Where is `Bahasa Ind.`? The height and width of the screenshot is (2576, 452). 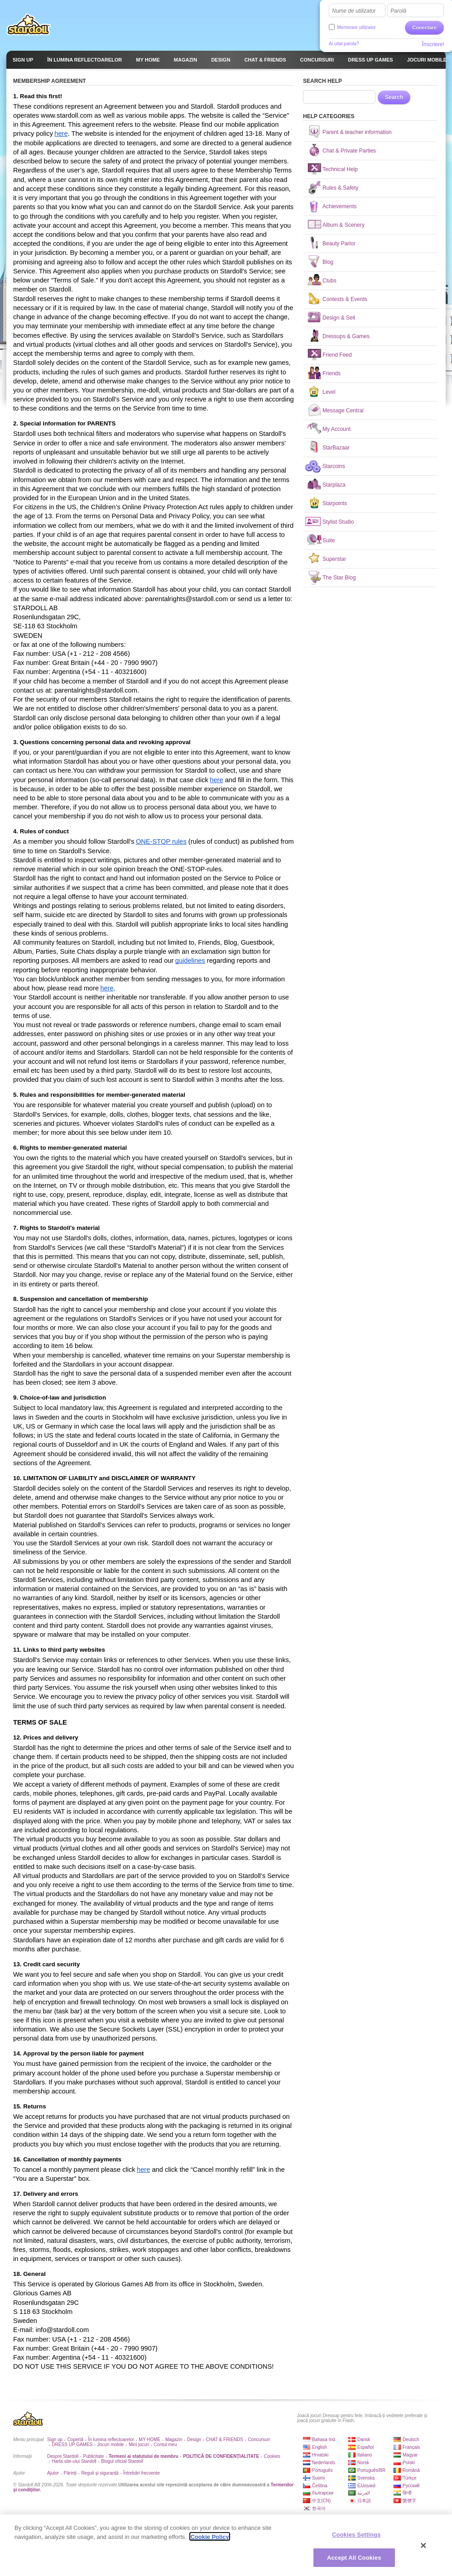 Bahasa Ind. is located at coordinates (324, 2439).